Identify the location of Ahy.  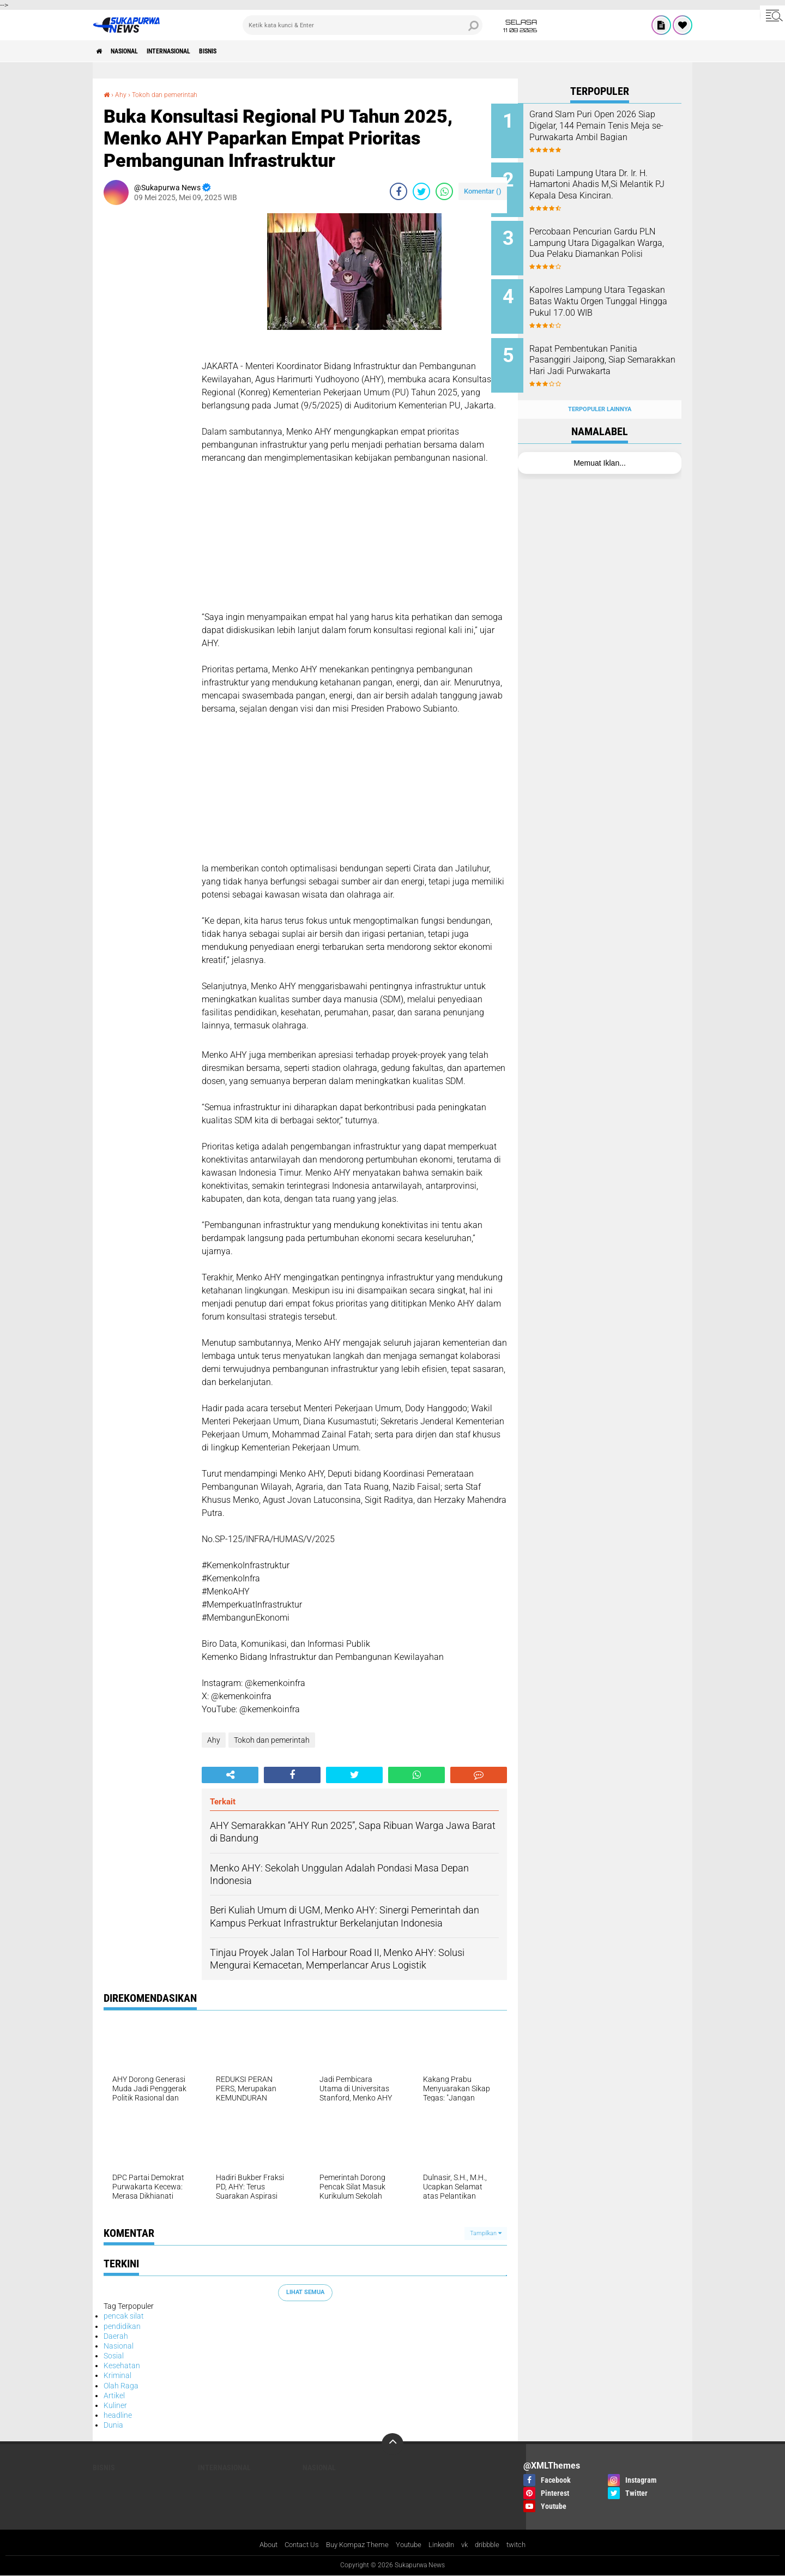
(122, 94).